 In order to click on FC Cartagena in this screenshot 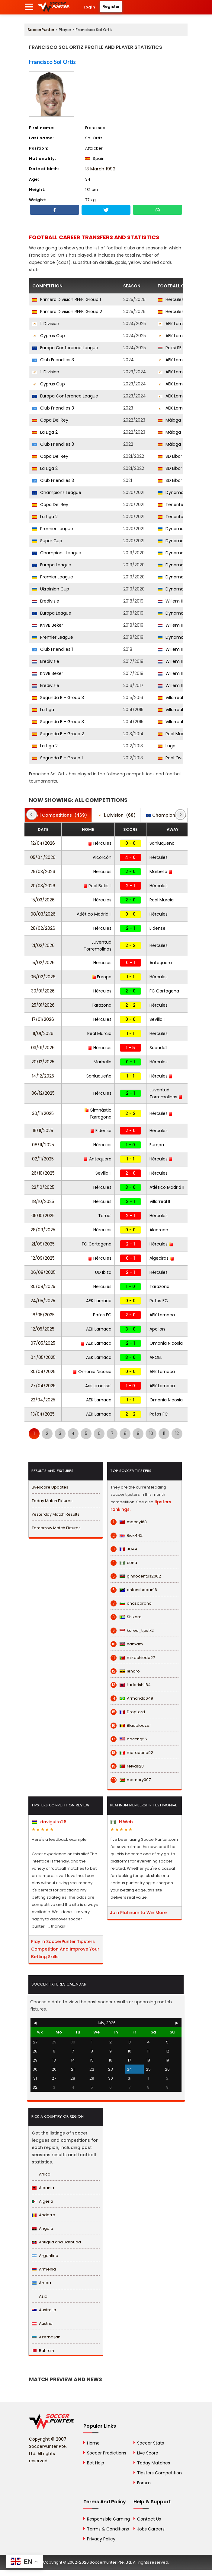, I will do `click(164, 991)`.